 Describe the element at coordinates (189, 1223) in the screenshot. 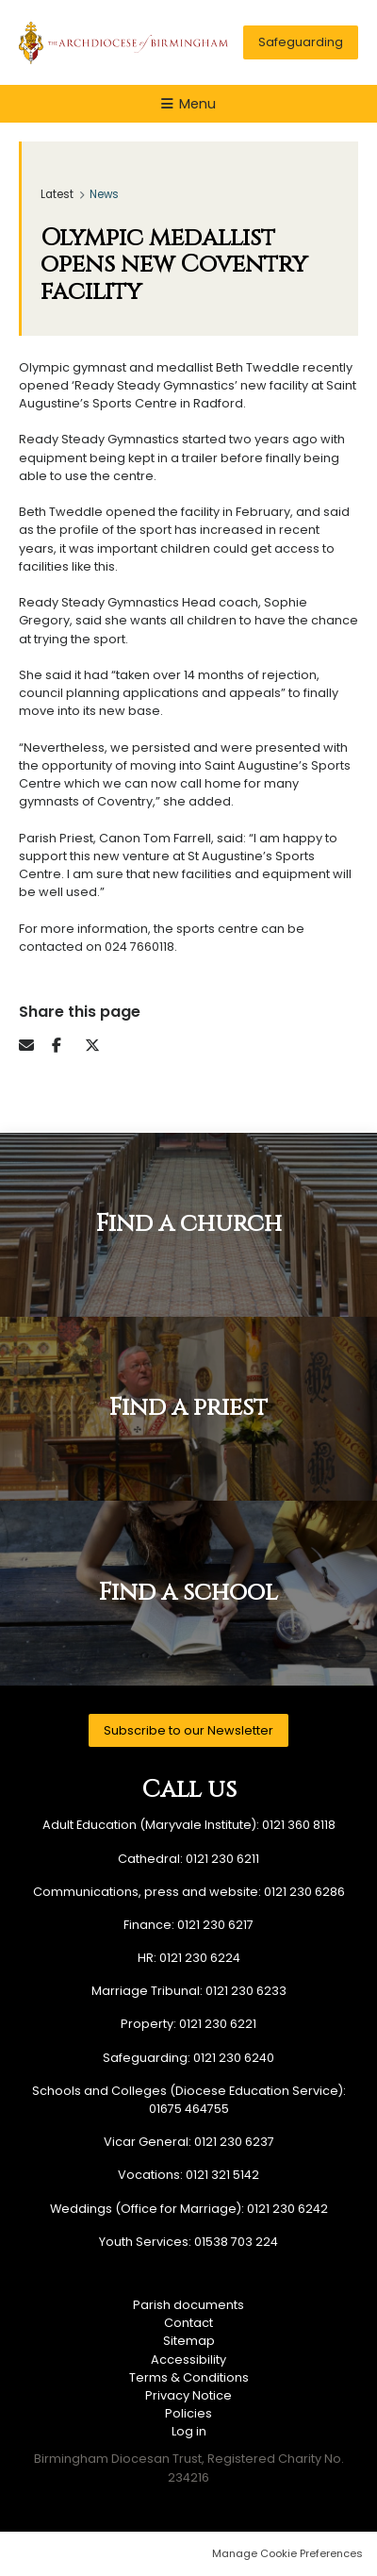

I see `Find a church` at that location.